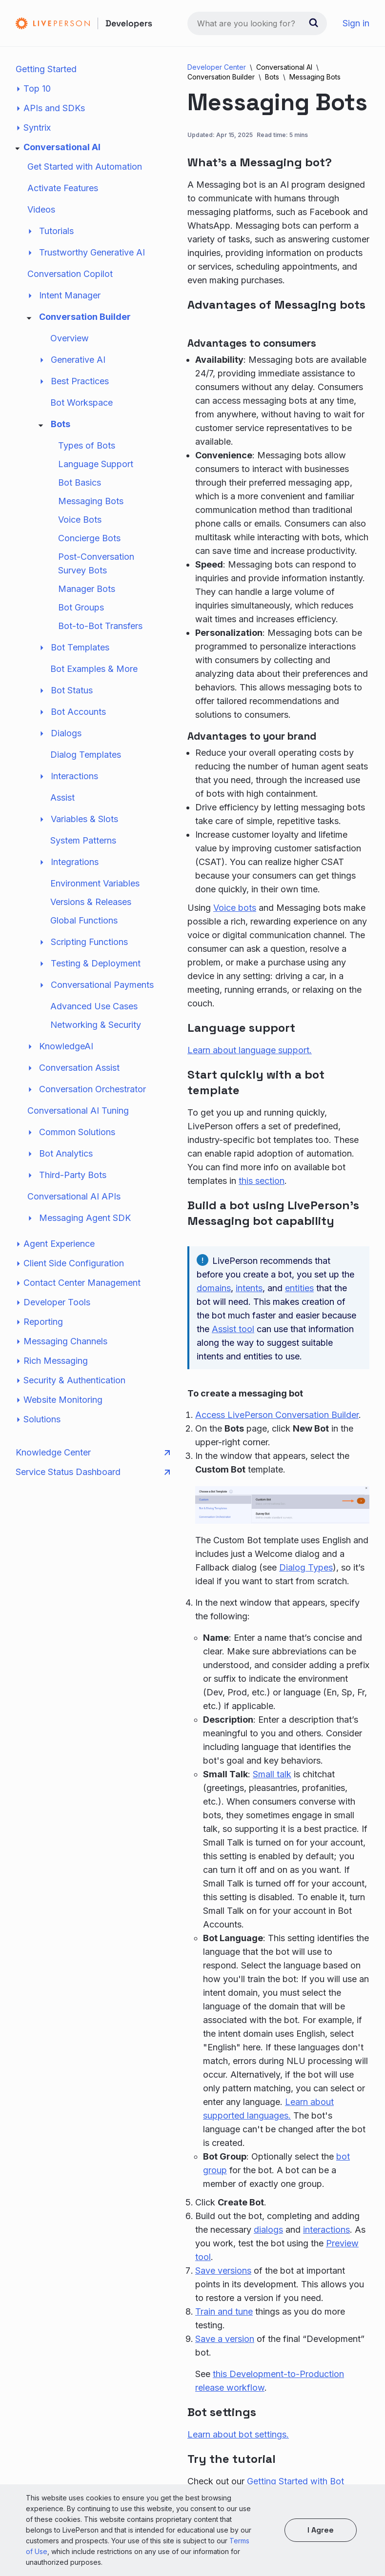 This screenshot has width=385, height=2576. I want to click on Learn about bot settings., so click(238, 2434).